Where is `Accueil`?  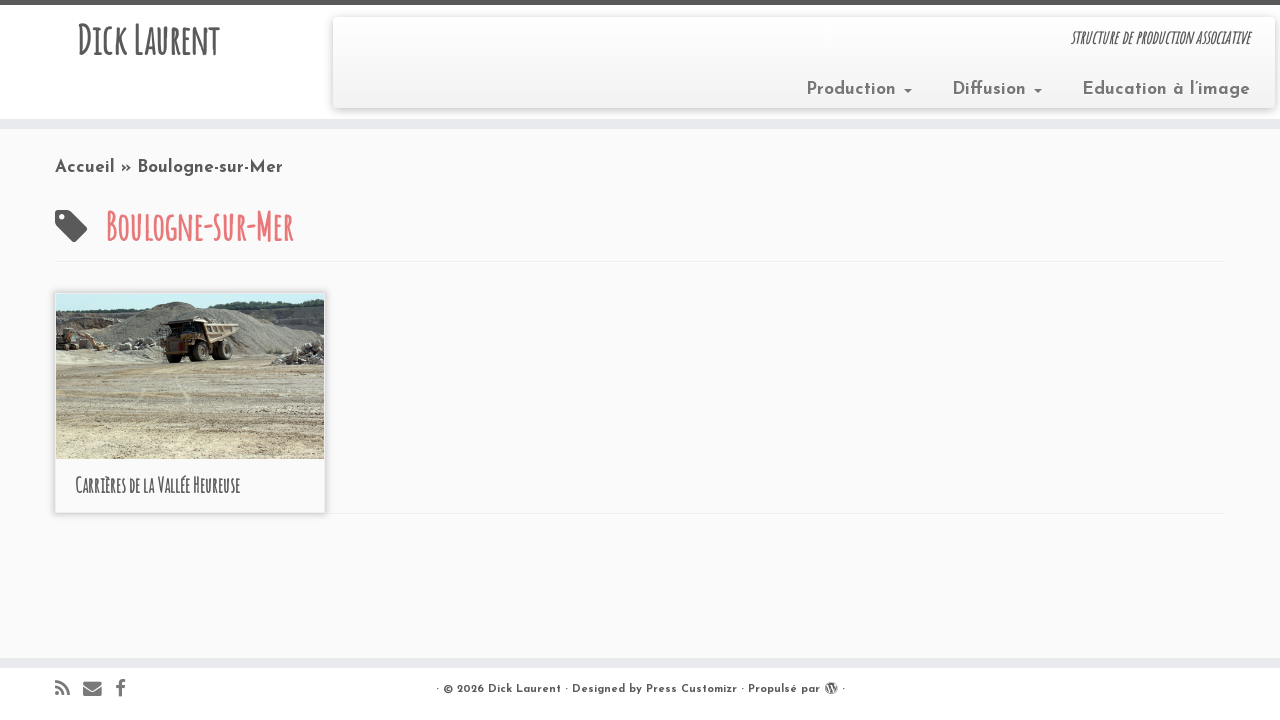 Accueil is located at coordinates (85, 167).